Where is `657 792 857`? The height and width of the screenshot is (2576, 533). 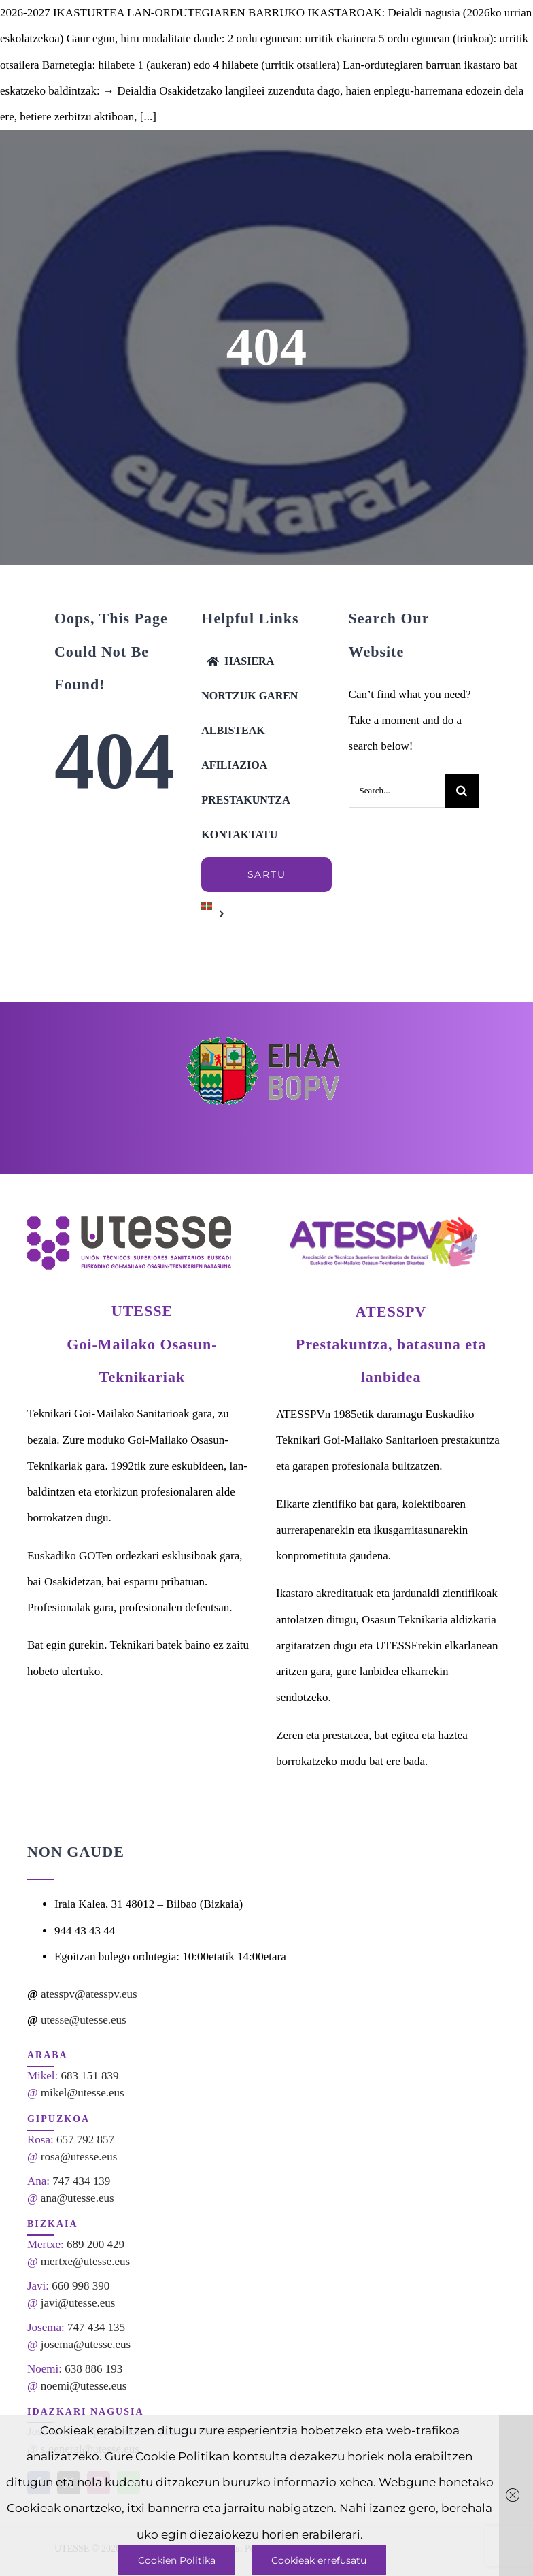
657 792 857 is located at coordinates (85, 2139).